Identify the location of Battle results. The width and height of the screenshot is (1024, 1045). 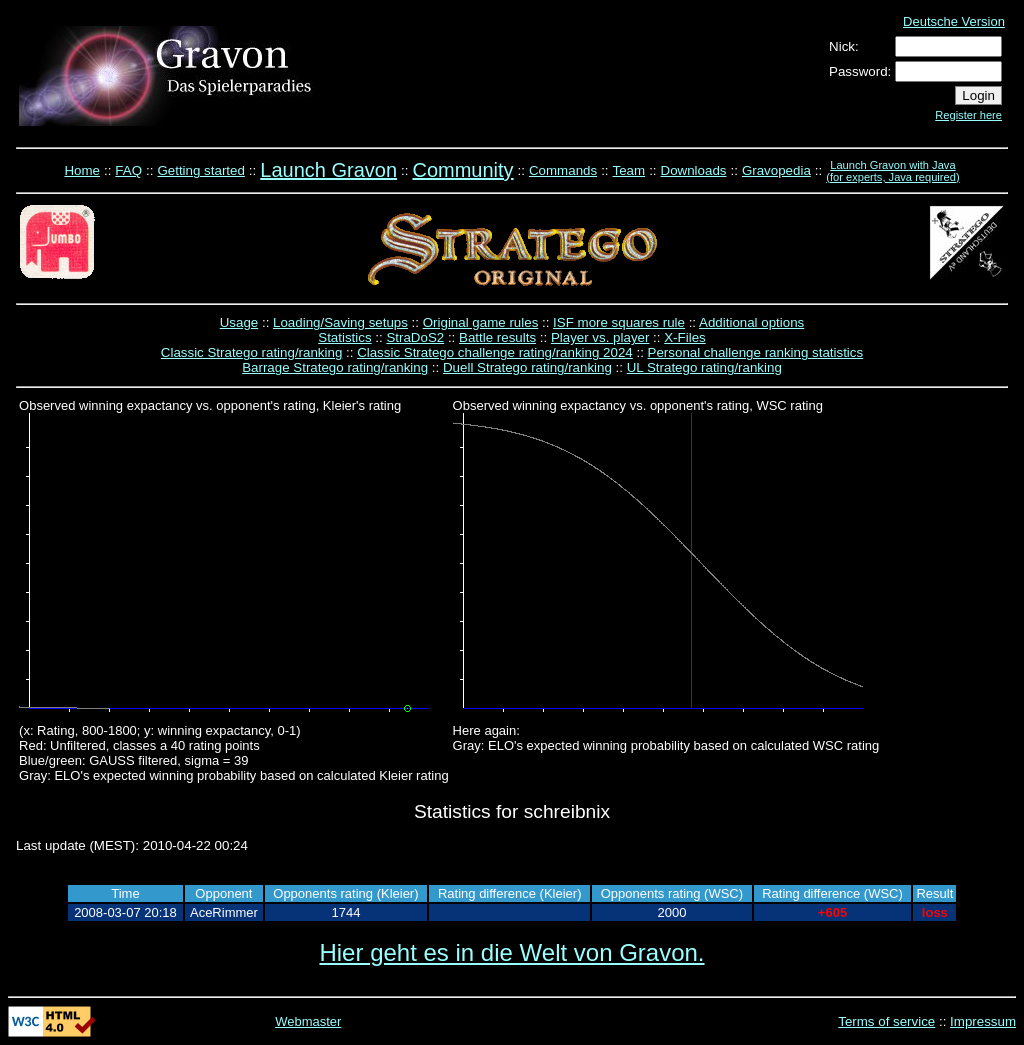
(497, 337).